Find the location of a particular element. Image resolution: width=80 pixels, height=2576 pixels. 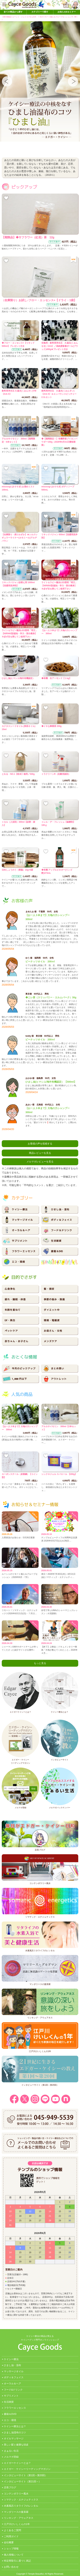

フラワーエッセンス is located at coordinates (15, 2407).